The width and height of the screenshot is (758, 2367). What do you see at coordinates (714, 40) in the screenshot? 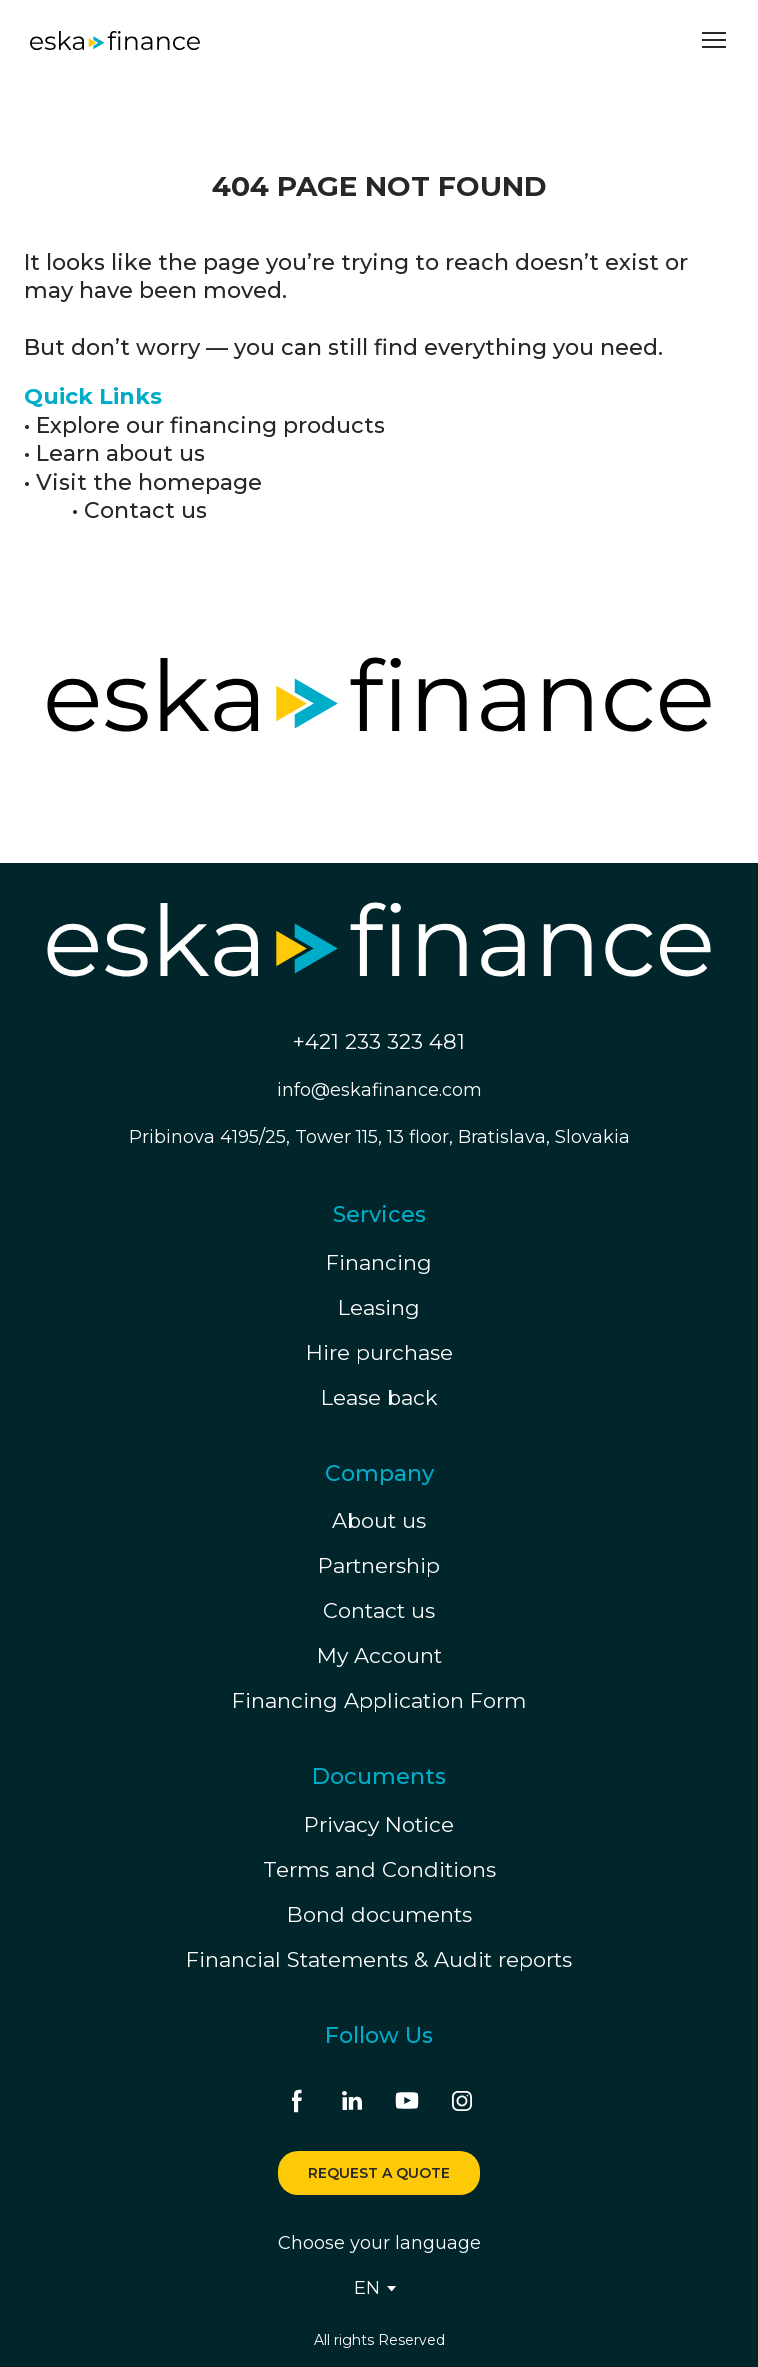
I see `[Open navigation menu]` at bounding box center [714, 40].